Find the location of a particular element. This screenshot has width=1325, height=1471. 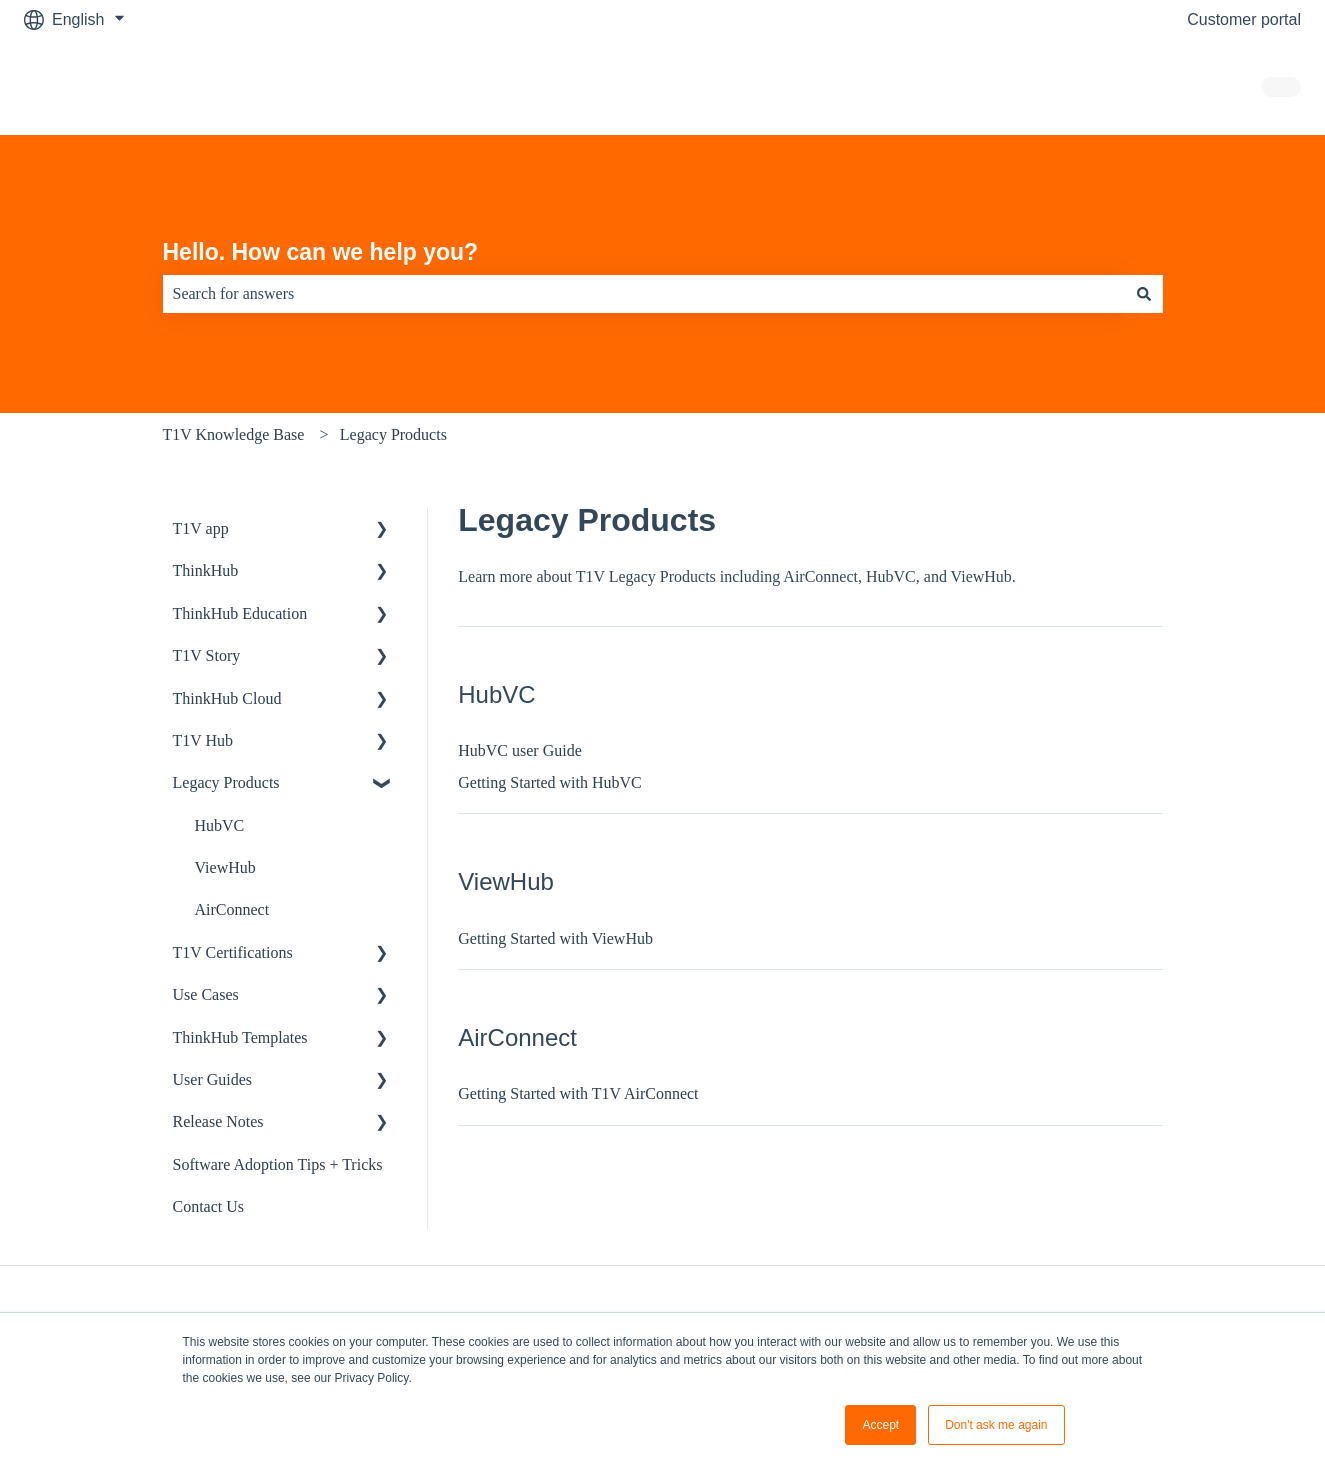

Customer portal is located at coordinates (1244, 19).